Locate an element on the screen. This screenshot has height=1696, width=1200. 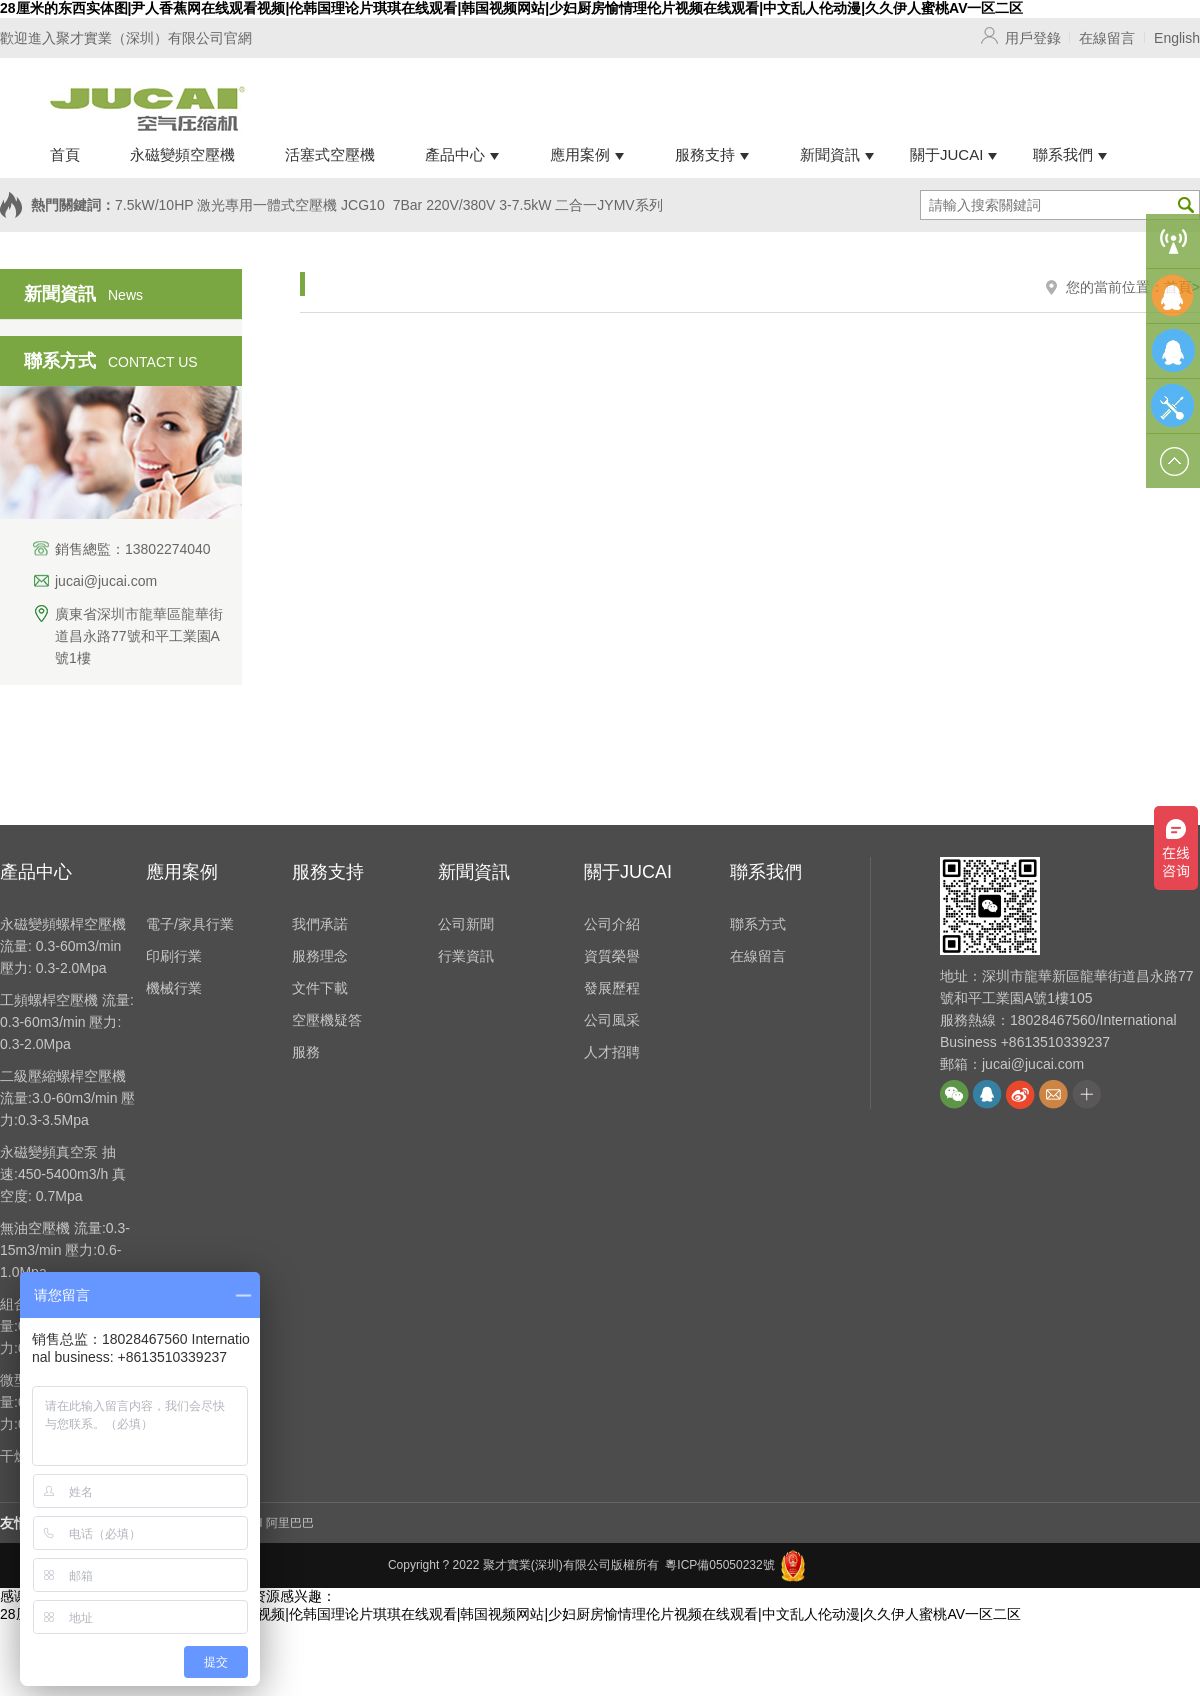
人才招聘 is located at coordinates (612, 1052).